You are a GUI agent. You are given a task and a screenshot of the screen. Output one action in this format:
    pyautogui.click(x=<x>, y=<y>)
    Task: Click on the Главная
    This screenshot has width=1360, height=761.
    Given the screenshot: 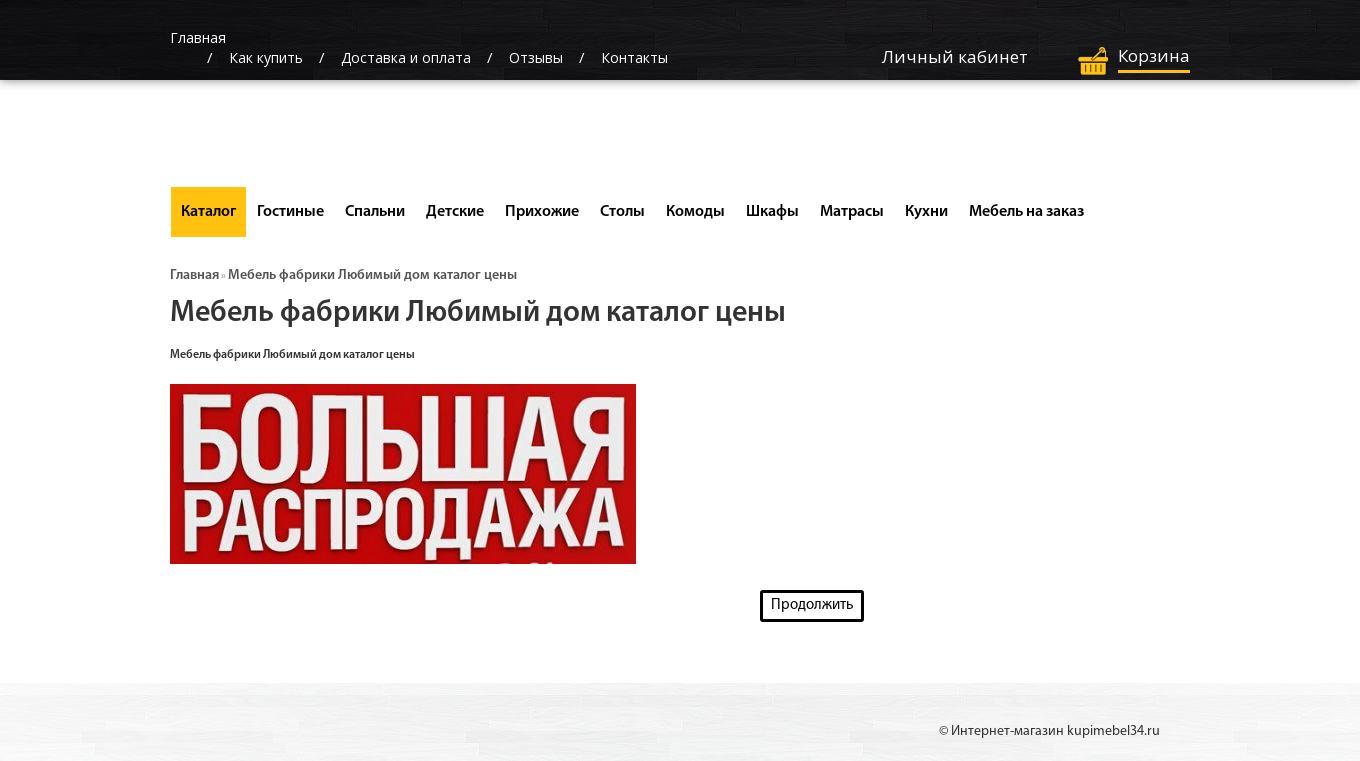 What is the action you would take?
    pyautogui.click(x=194, y=275)
    